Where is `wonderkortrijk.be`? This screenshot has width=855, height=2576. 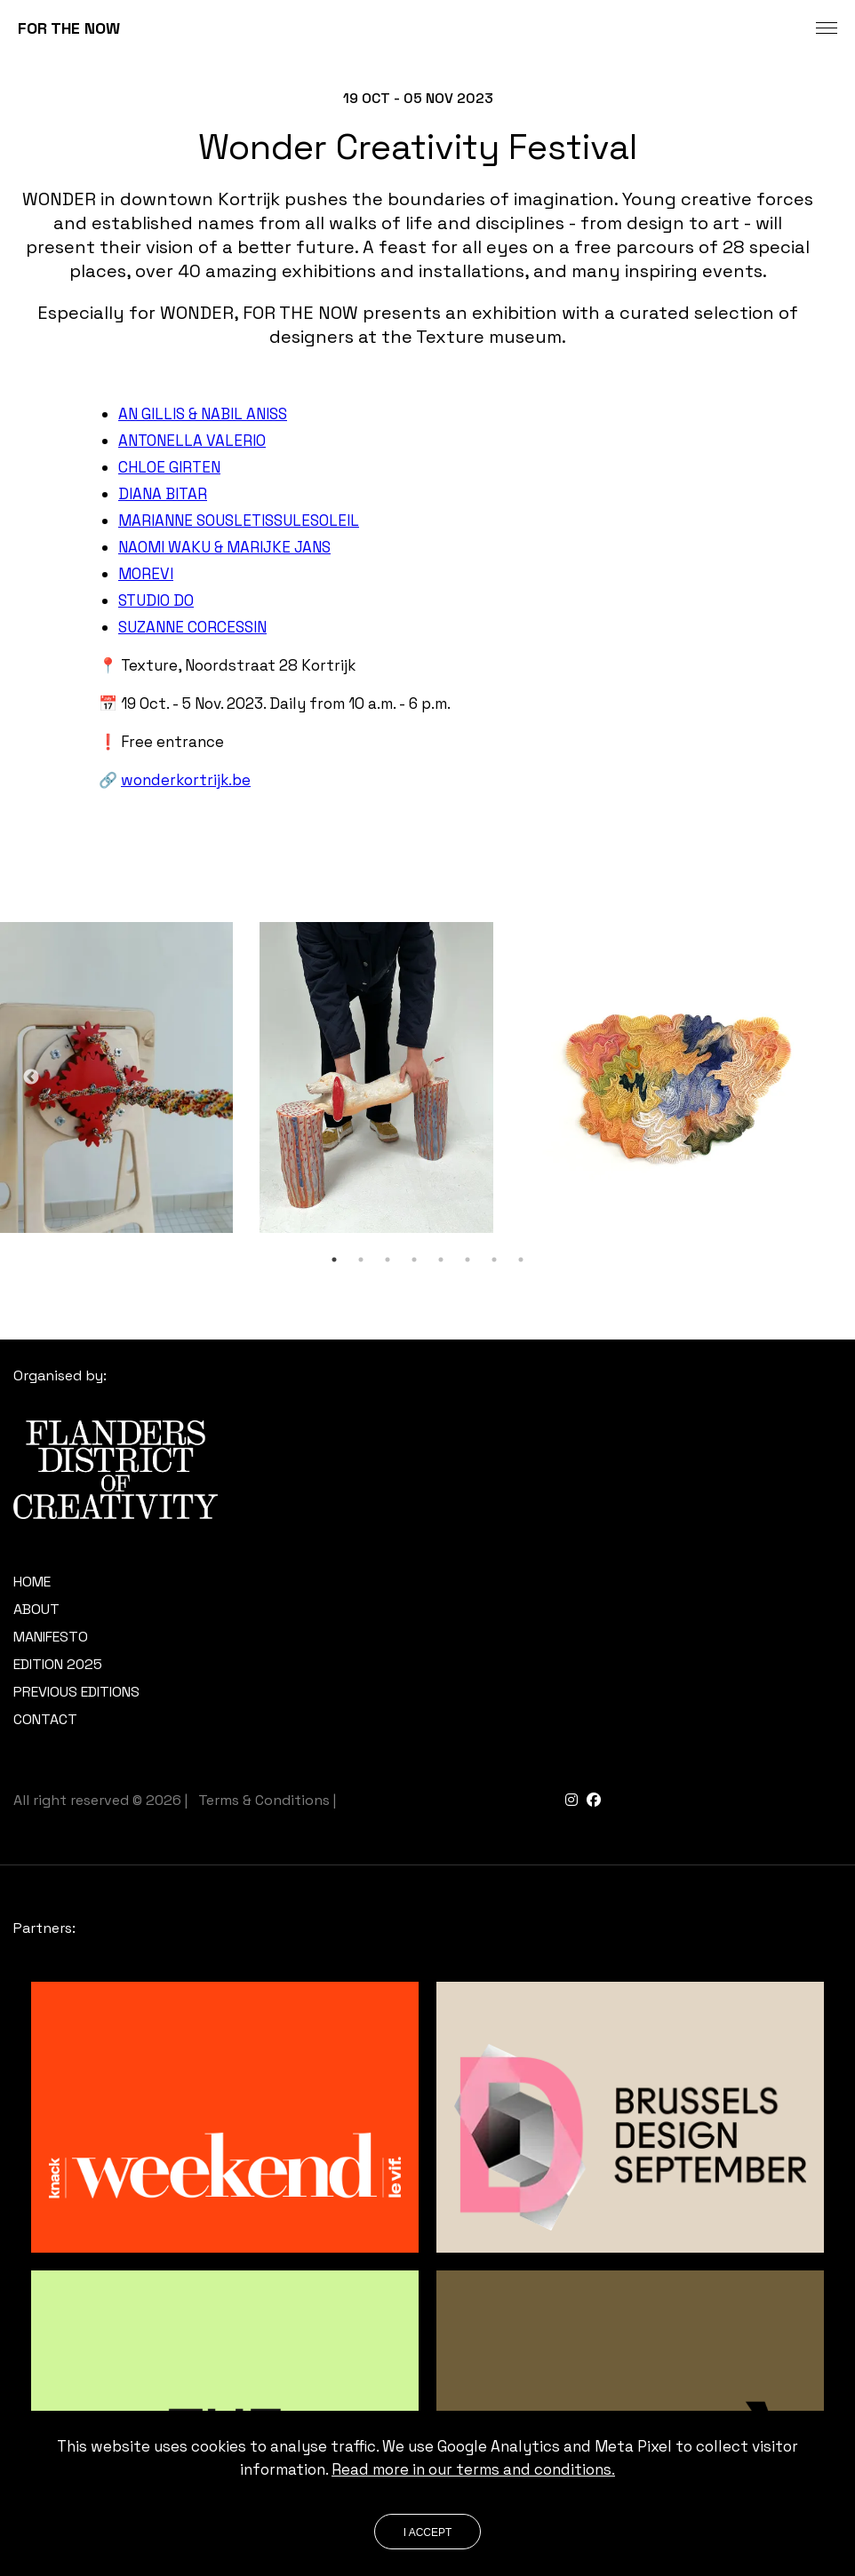 wonderkortrijk.be is located at coordinates (186, 780).